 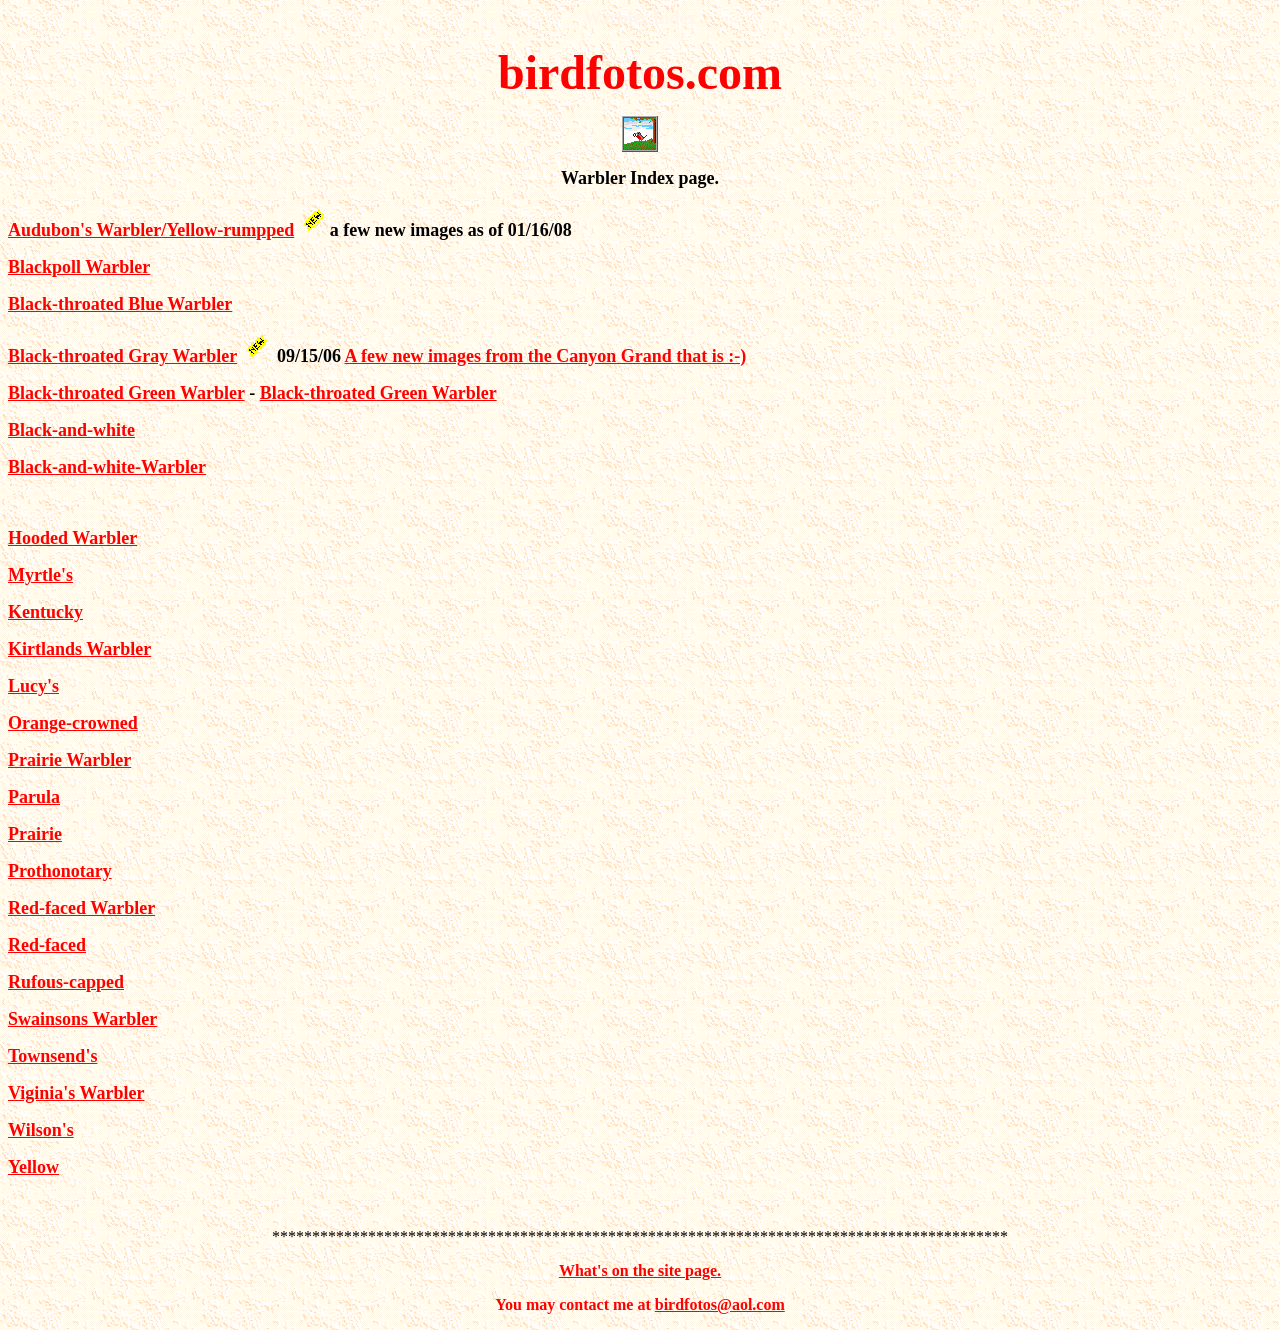 I want to click on Black-throated Green Warbler, so click(x=126, y=393).